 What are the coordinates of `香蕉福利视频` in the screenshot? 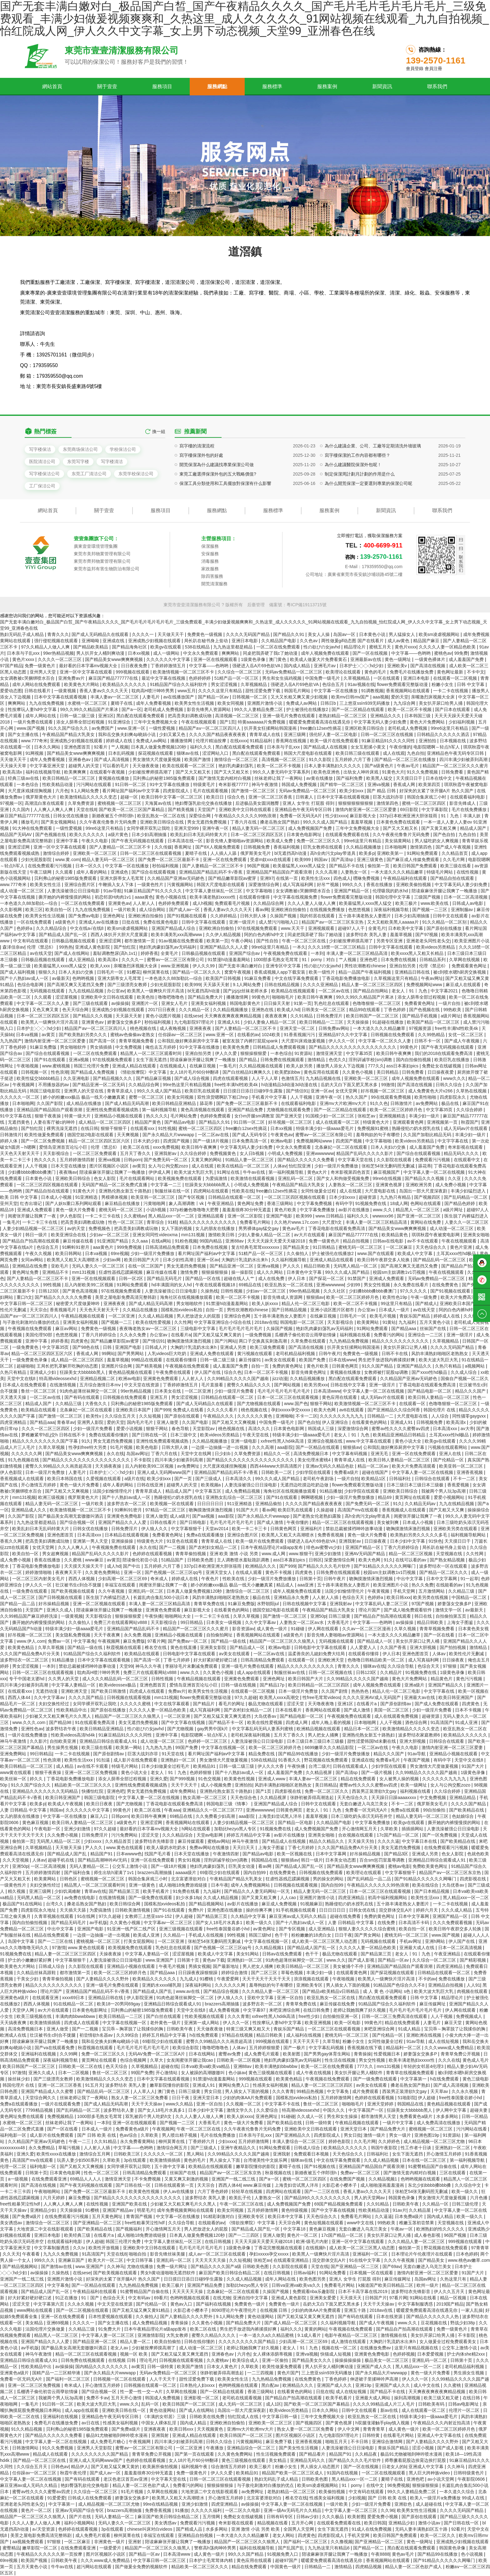 It's located at (287, 846).